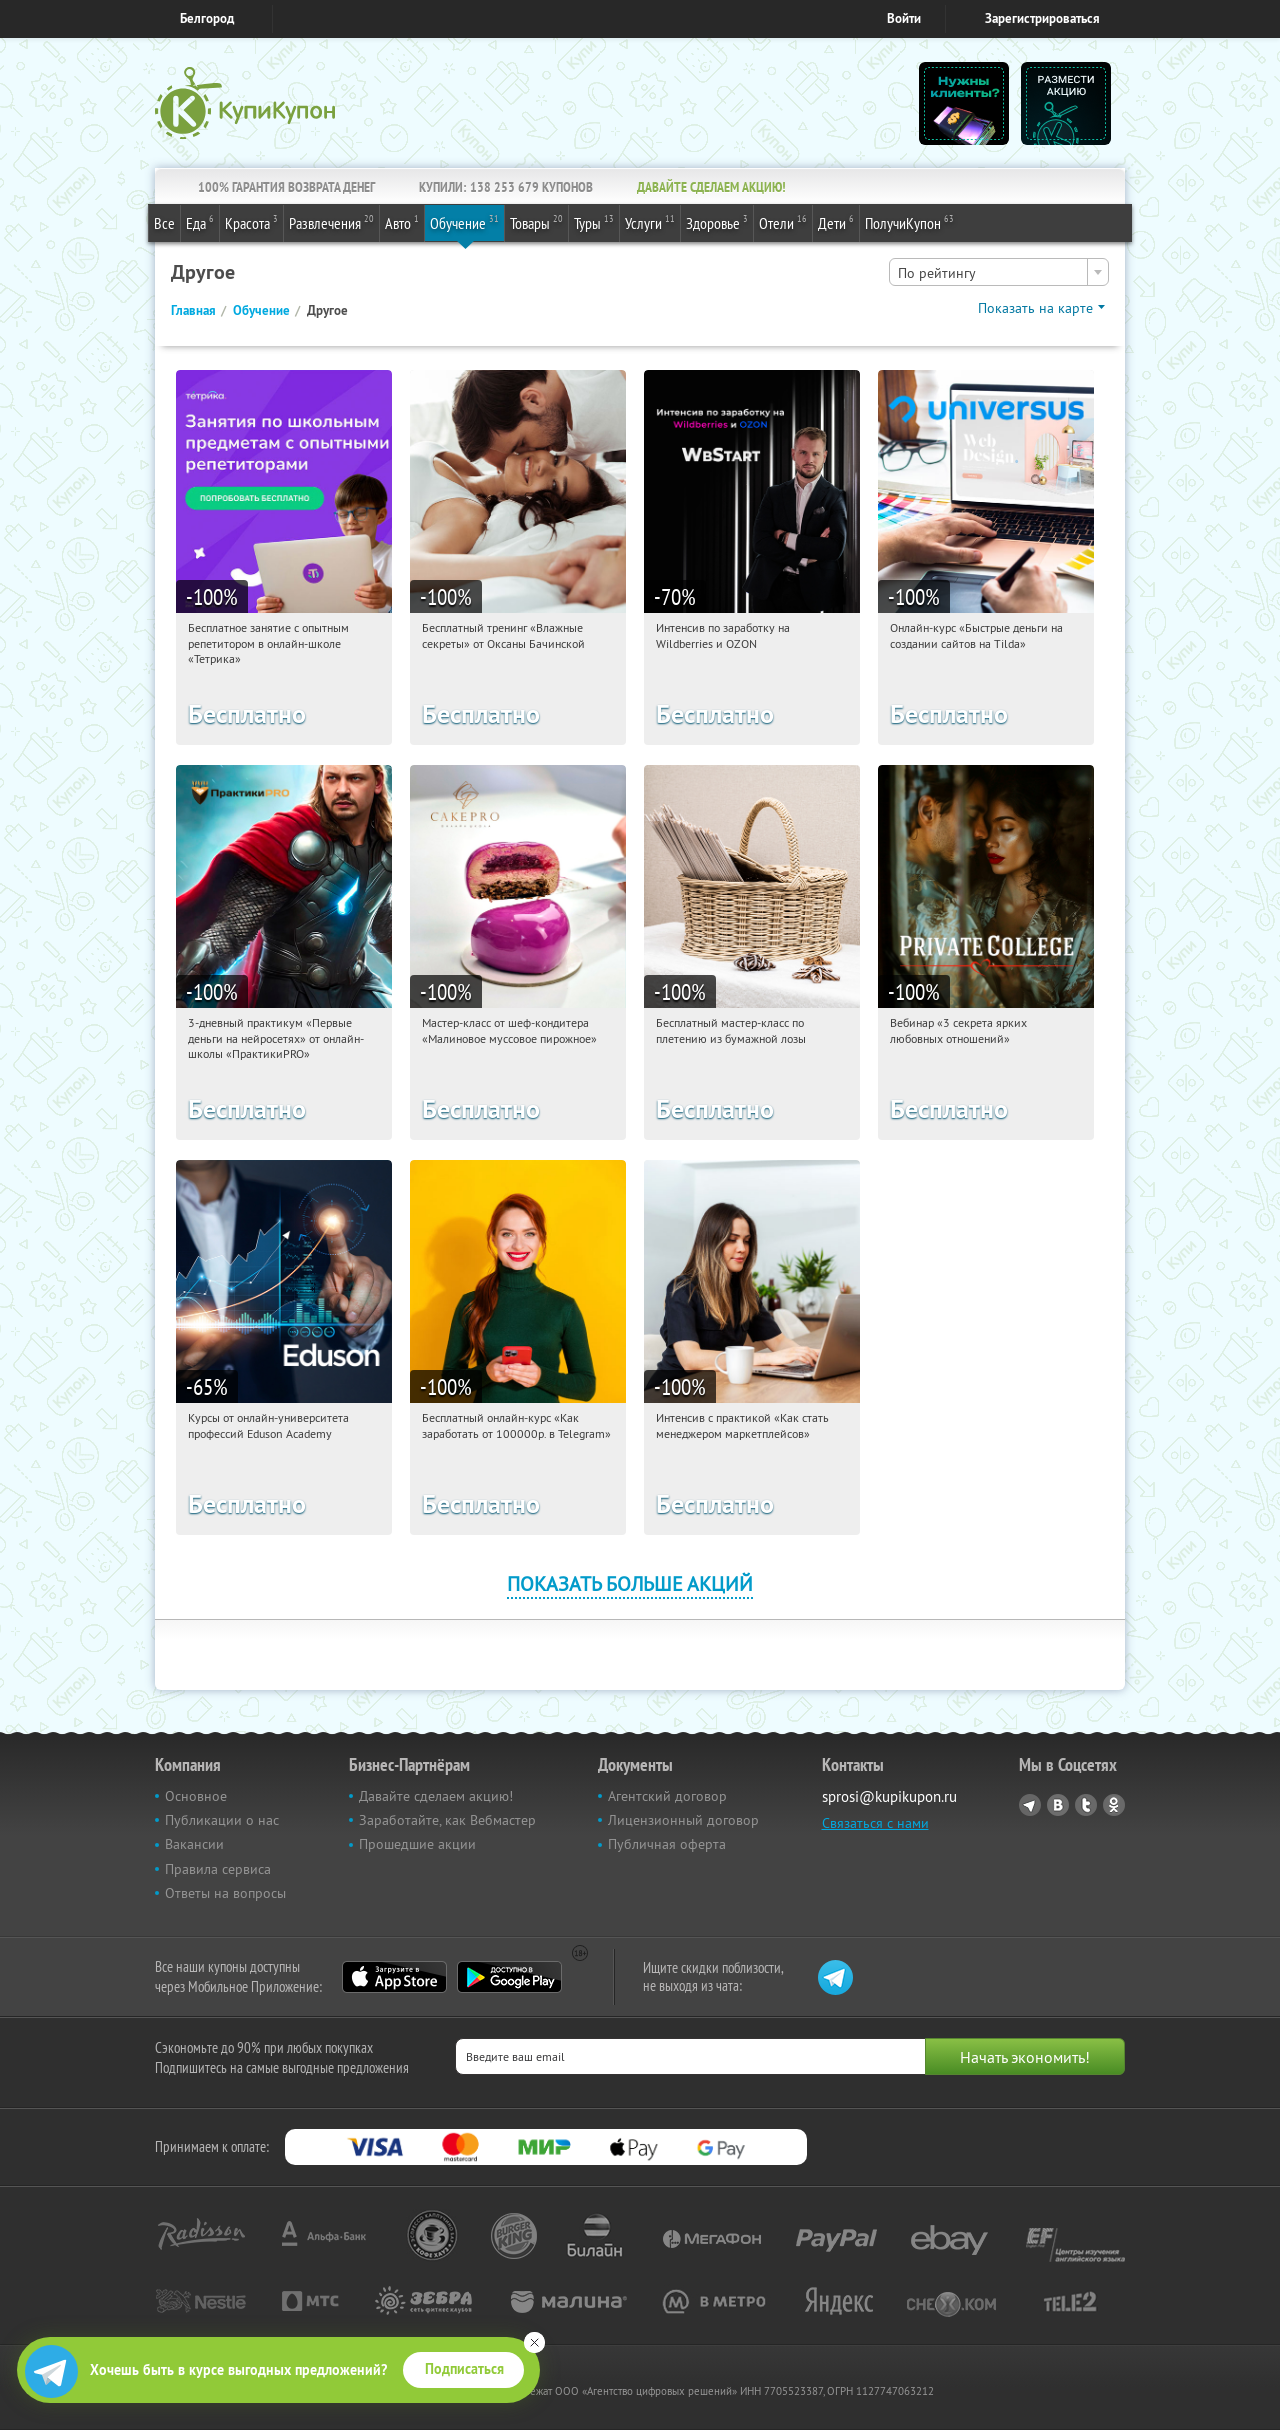 Image resolution: width=1280 pixels, height=2430 pixels. I want to click on Vkontakte.ru, so click(1058, 1805).